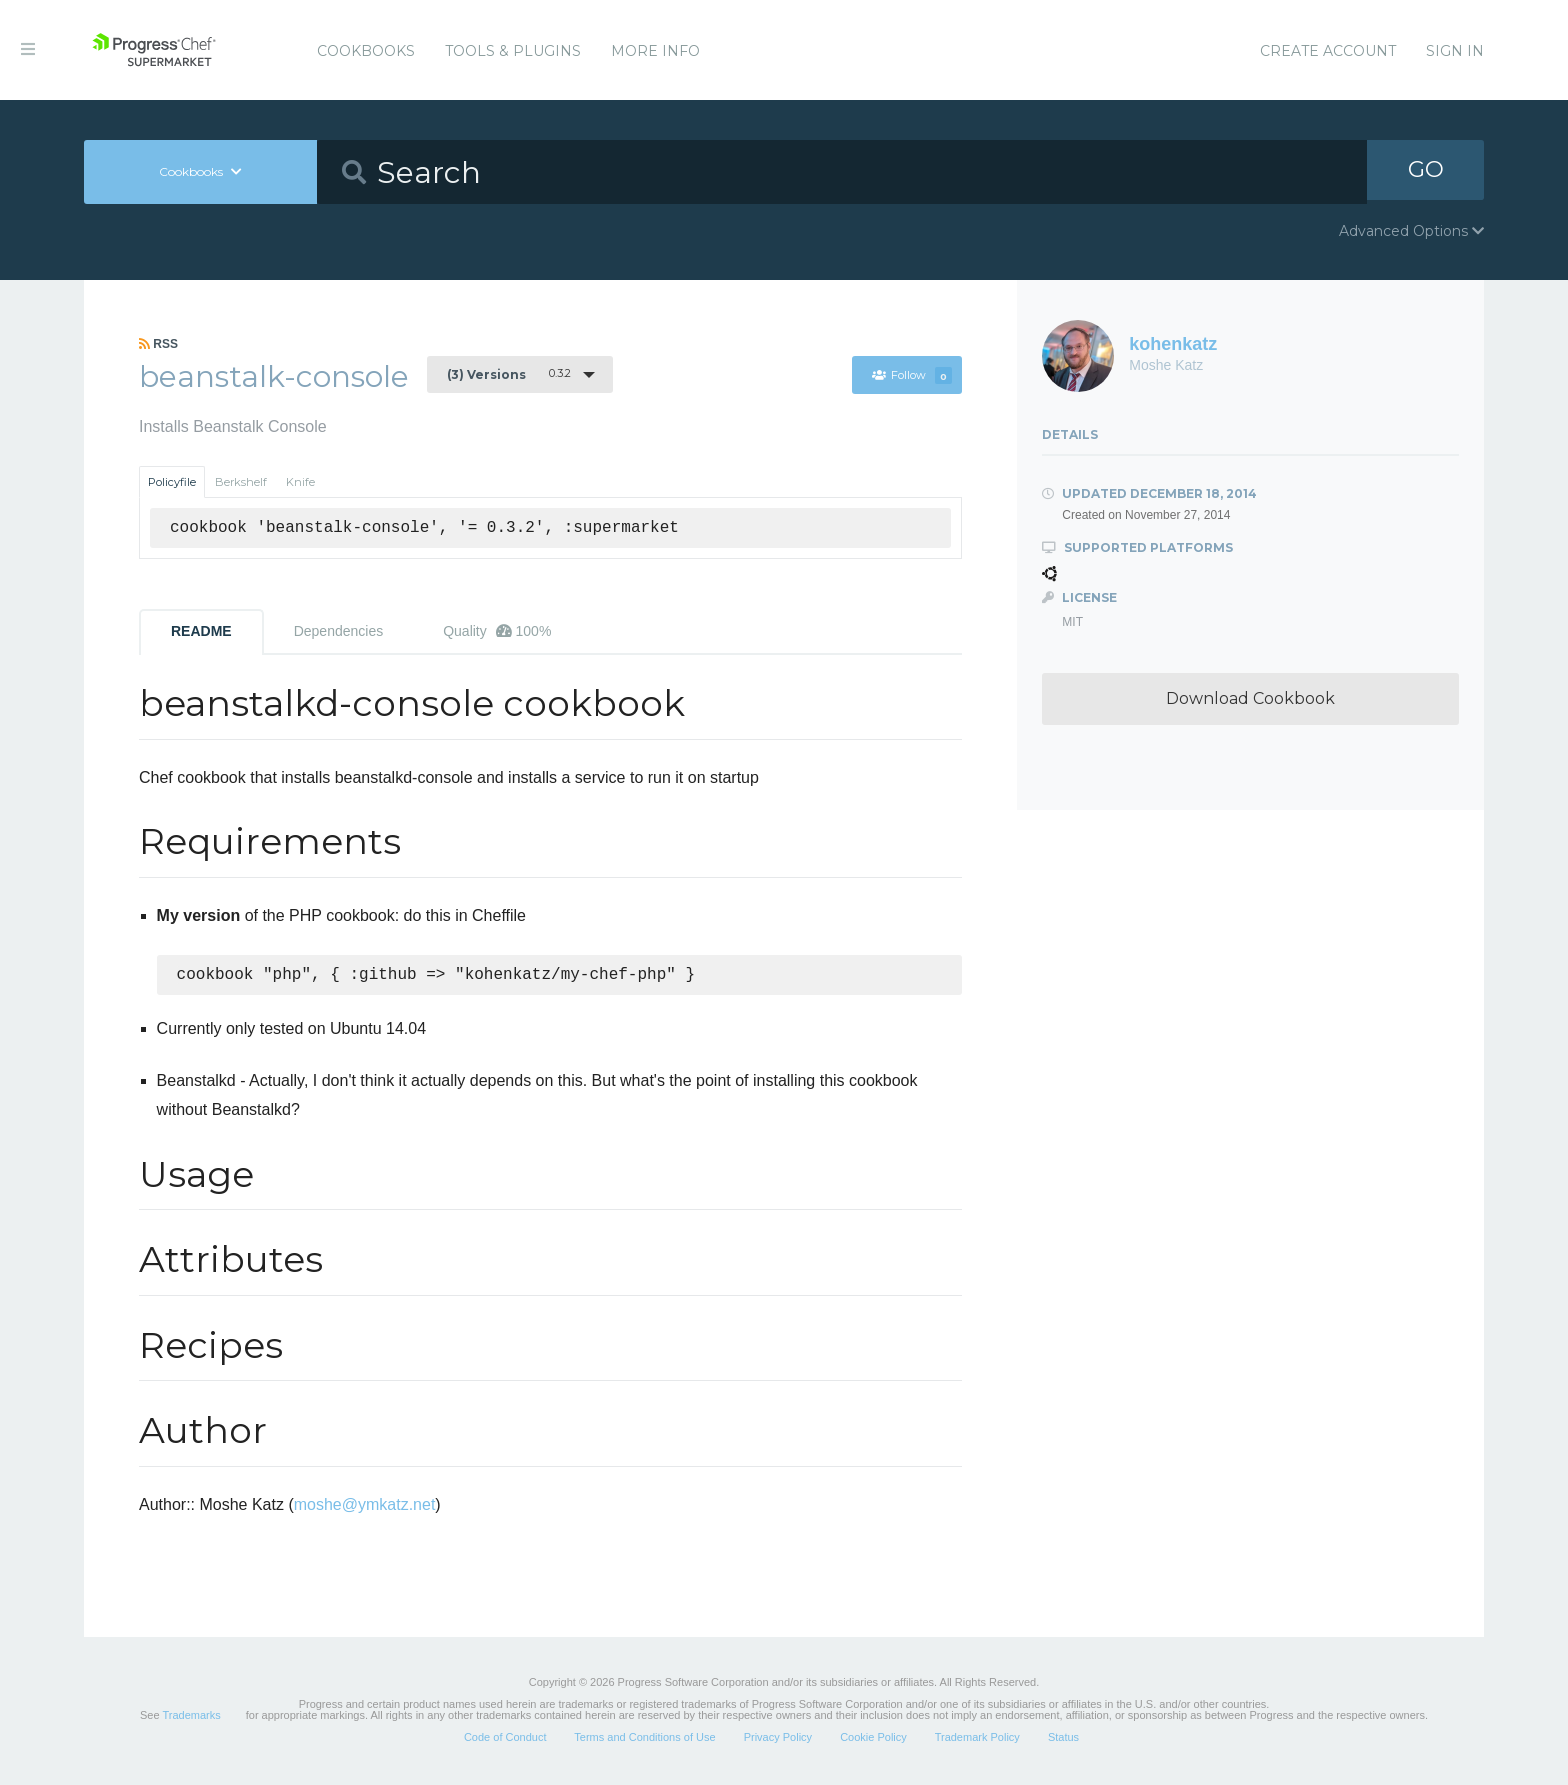 Image resolution: width=1568 pixels, height=1785 pixels. Describe the element at coordinates (1250, 698) in the screenshot. I see `Download Cookbook` at that location.